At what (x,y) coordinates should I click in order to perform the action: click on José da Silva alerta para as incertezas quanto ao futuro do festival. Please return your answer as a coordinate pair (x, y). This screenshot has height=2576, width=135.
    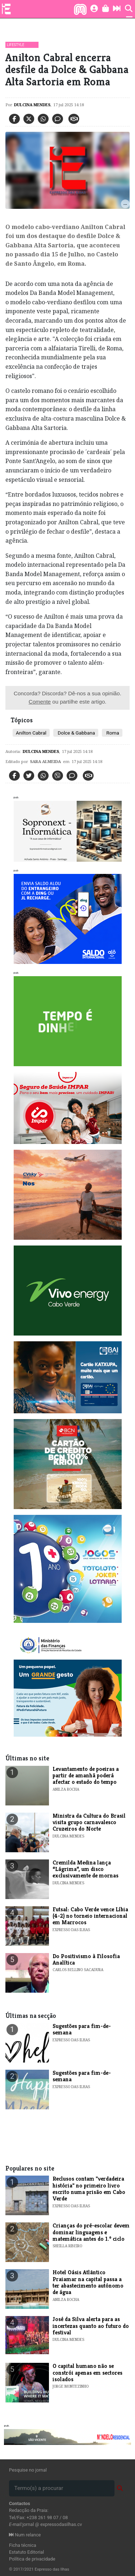
    Looking at the image, I should click on (91, 2325).